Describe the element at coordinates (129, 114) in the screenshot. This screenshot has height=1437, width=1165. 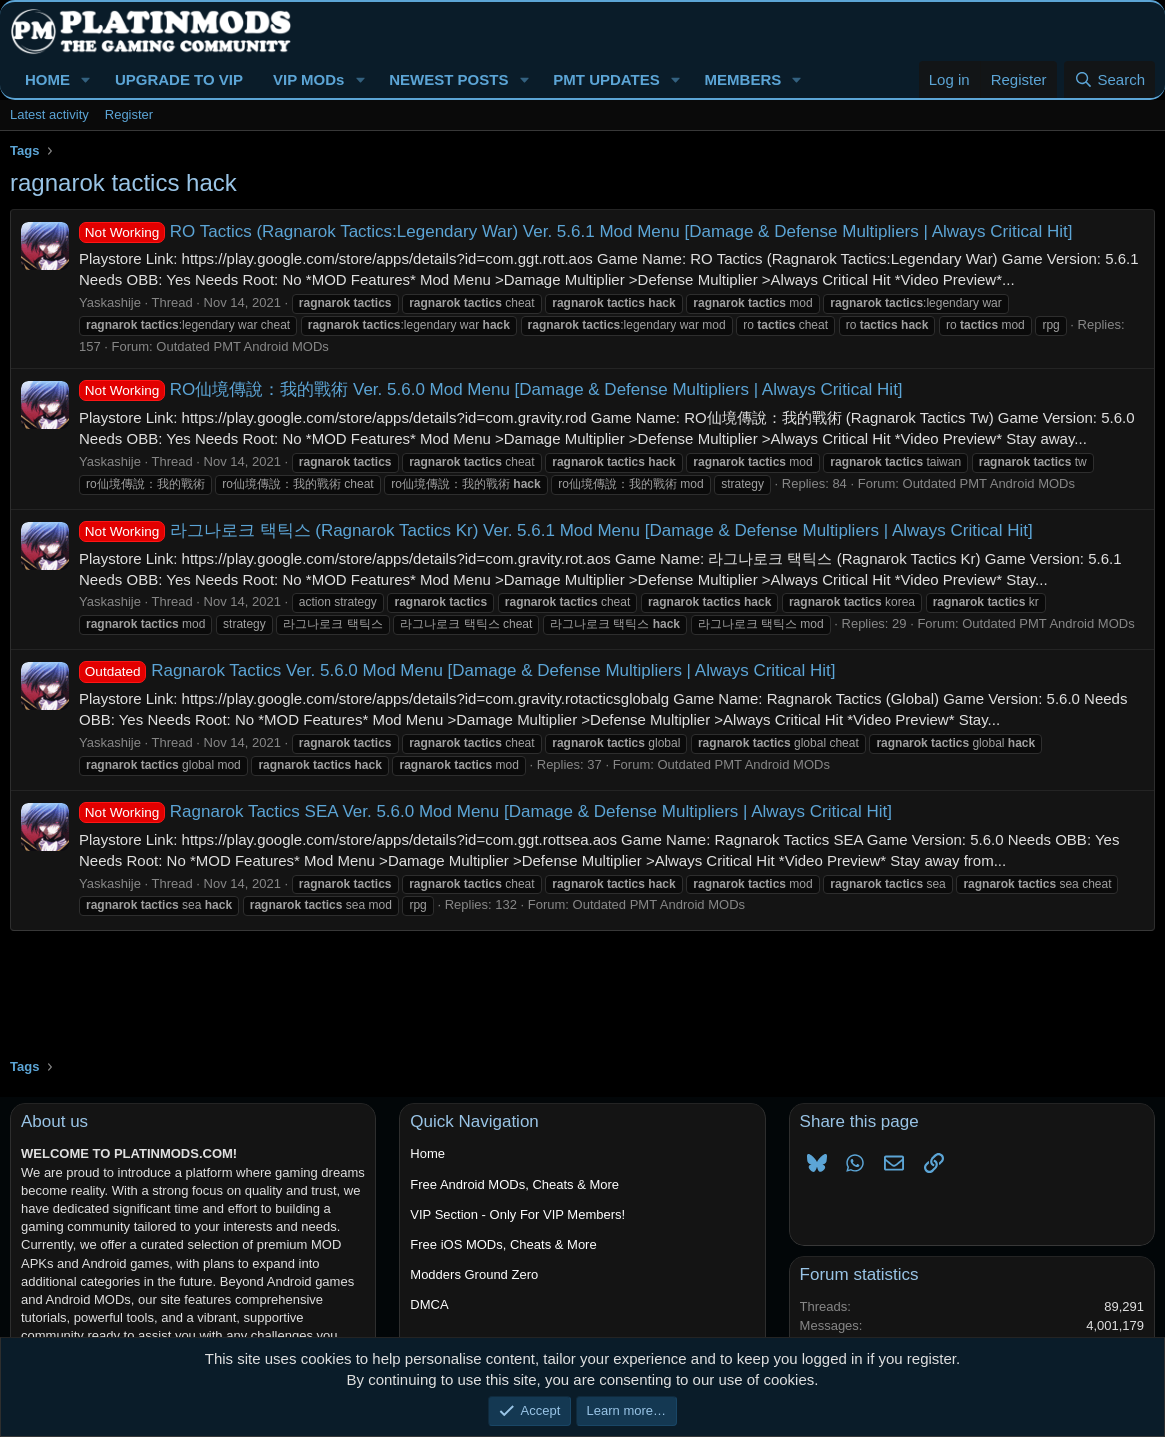
I see `Register` at that location.